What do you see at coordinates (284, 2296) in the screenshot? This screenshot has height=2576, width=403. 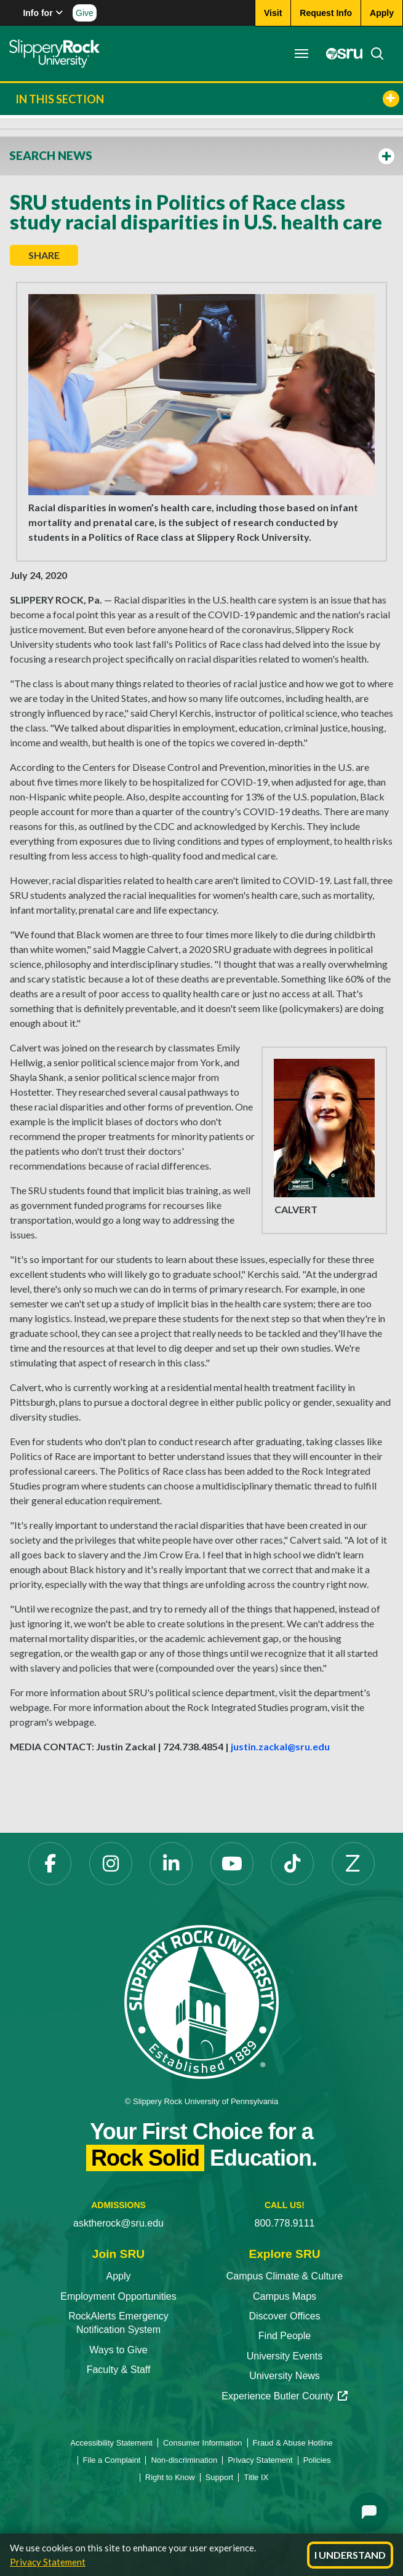 I see `Campus Maps [Campus Maps opens in a new tab]` at bounding box center [284, 2296].